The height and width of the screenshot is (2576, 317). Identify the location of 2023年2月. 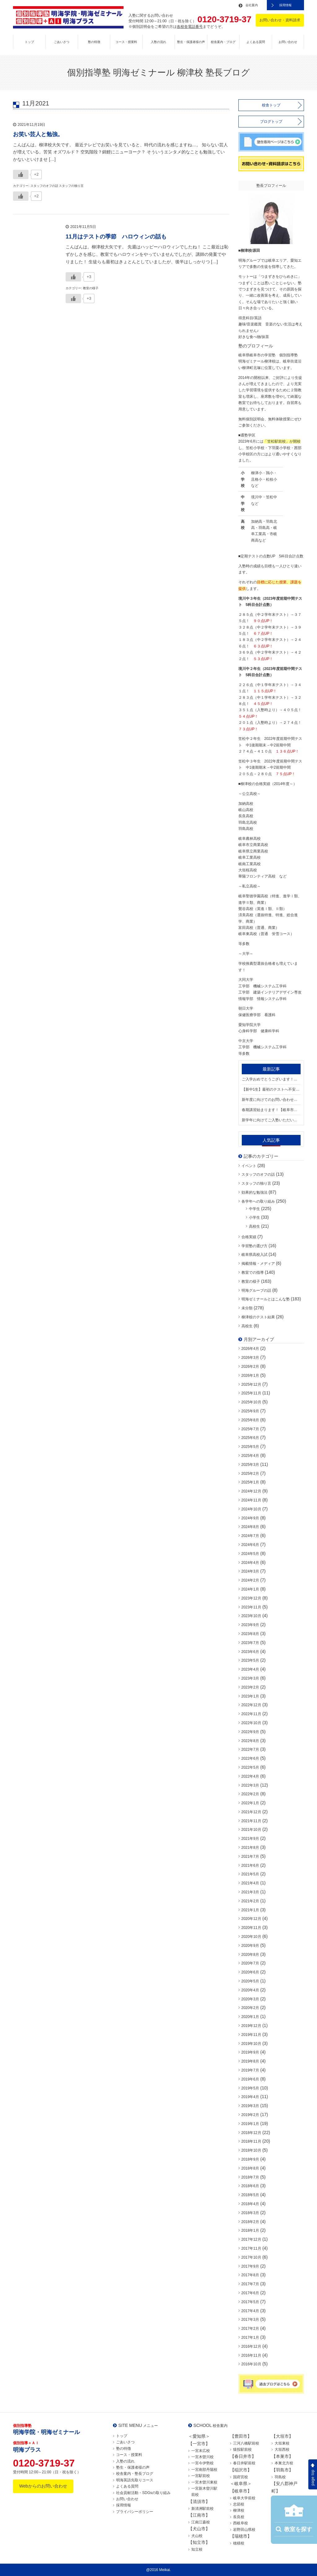
(250, 1687).